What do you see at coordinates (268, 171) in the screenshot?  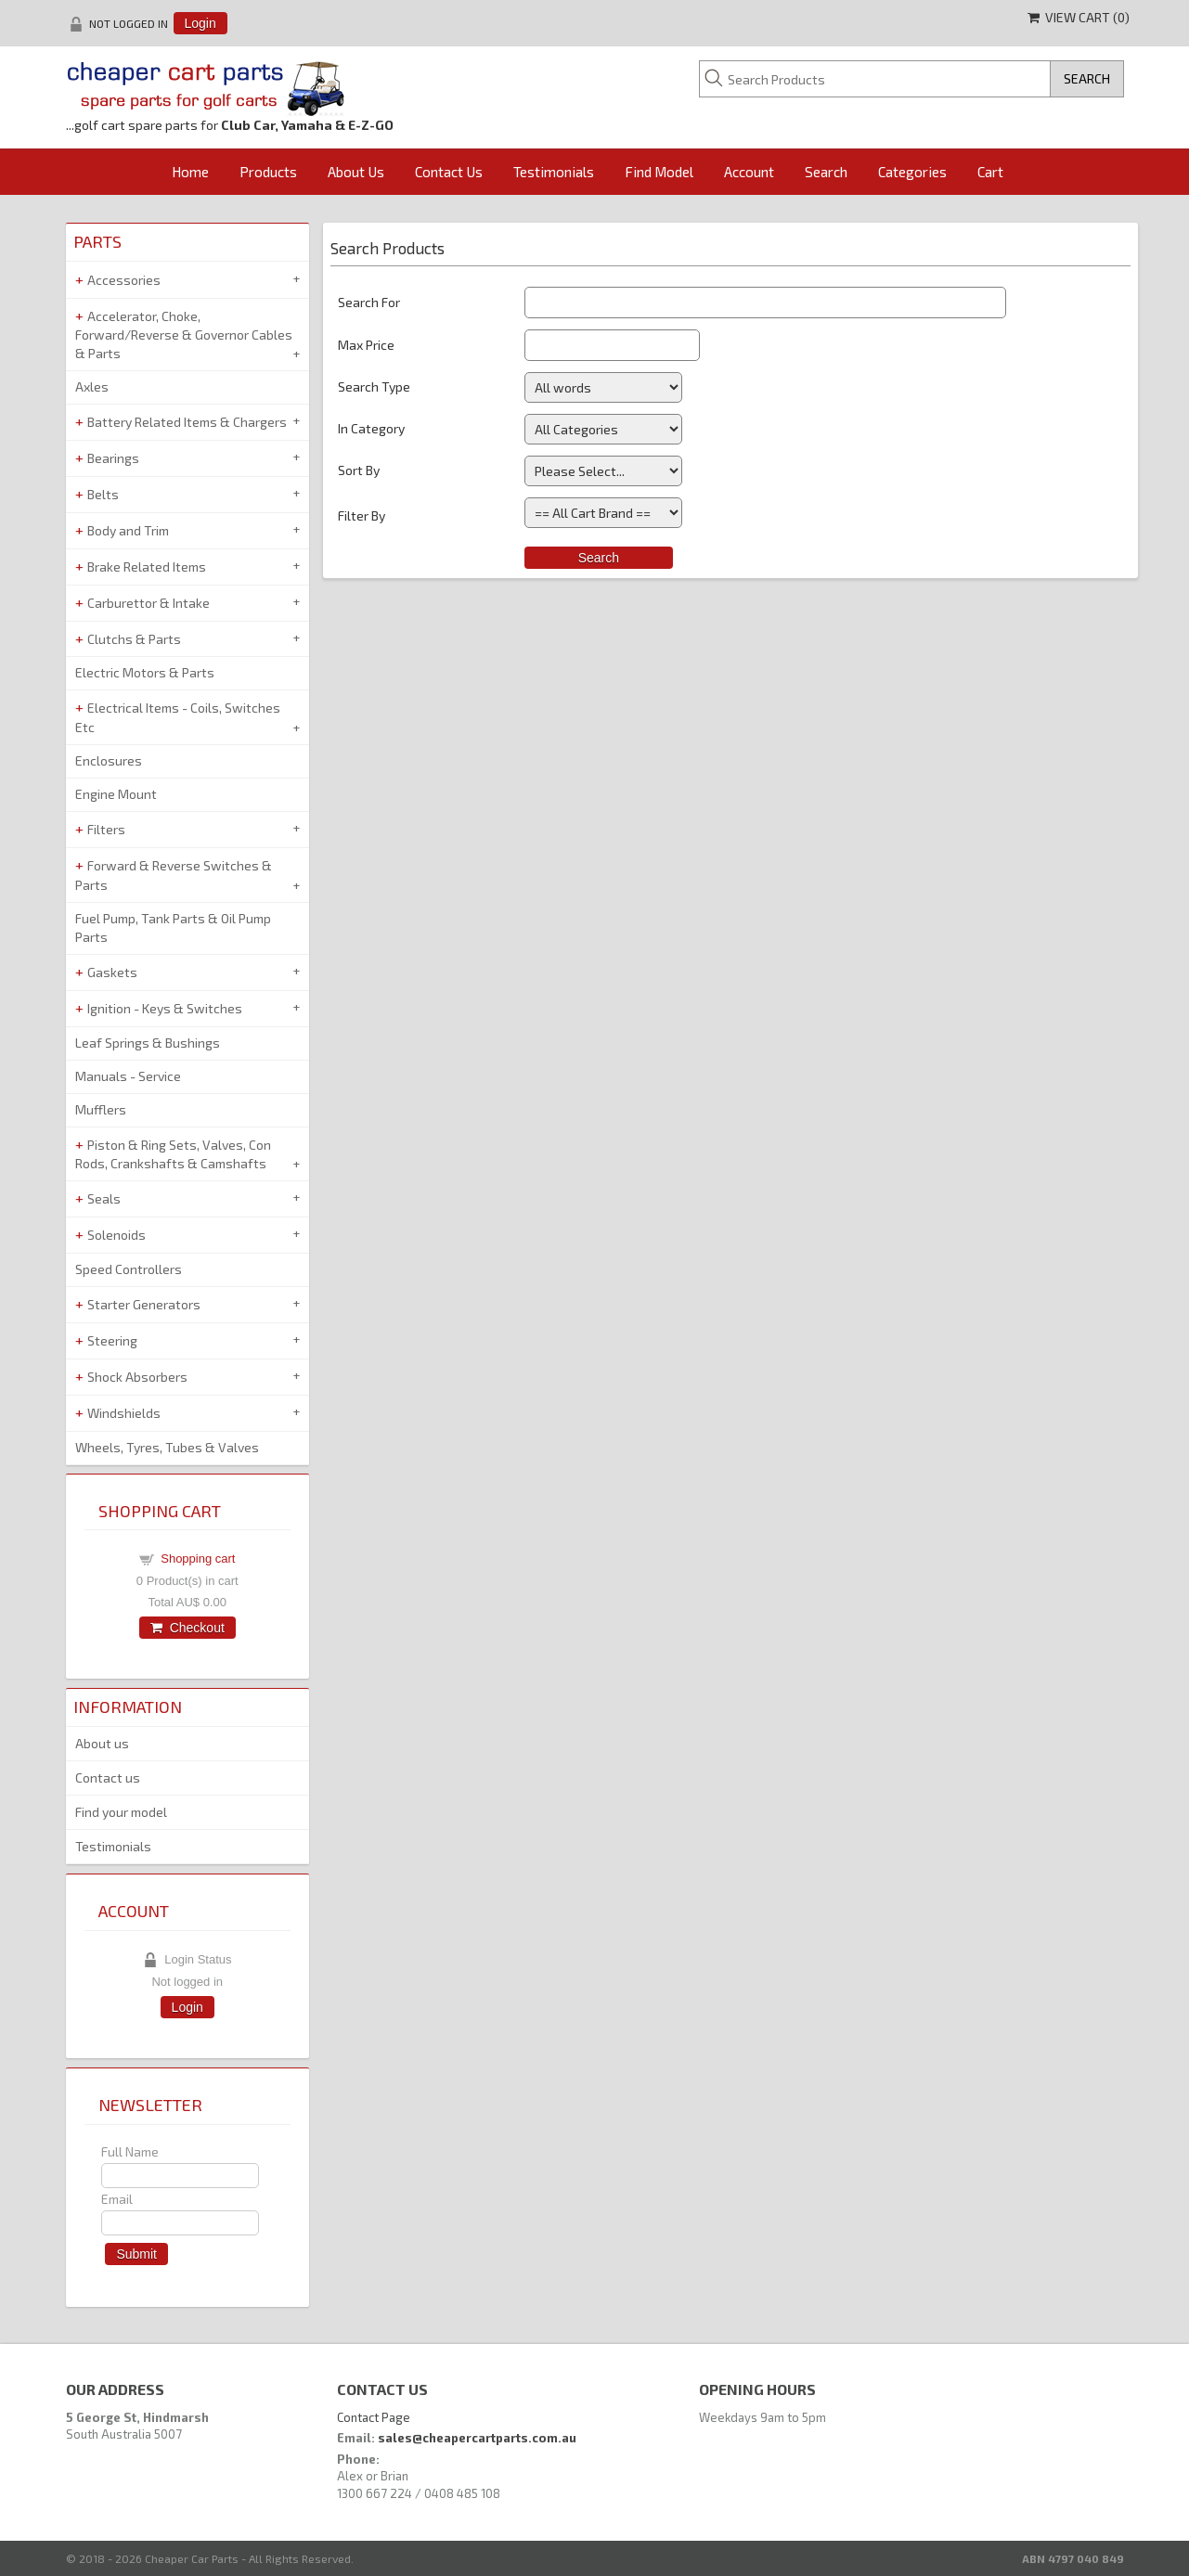 I see `Products` at bounding box center [268, 171].